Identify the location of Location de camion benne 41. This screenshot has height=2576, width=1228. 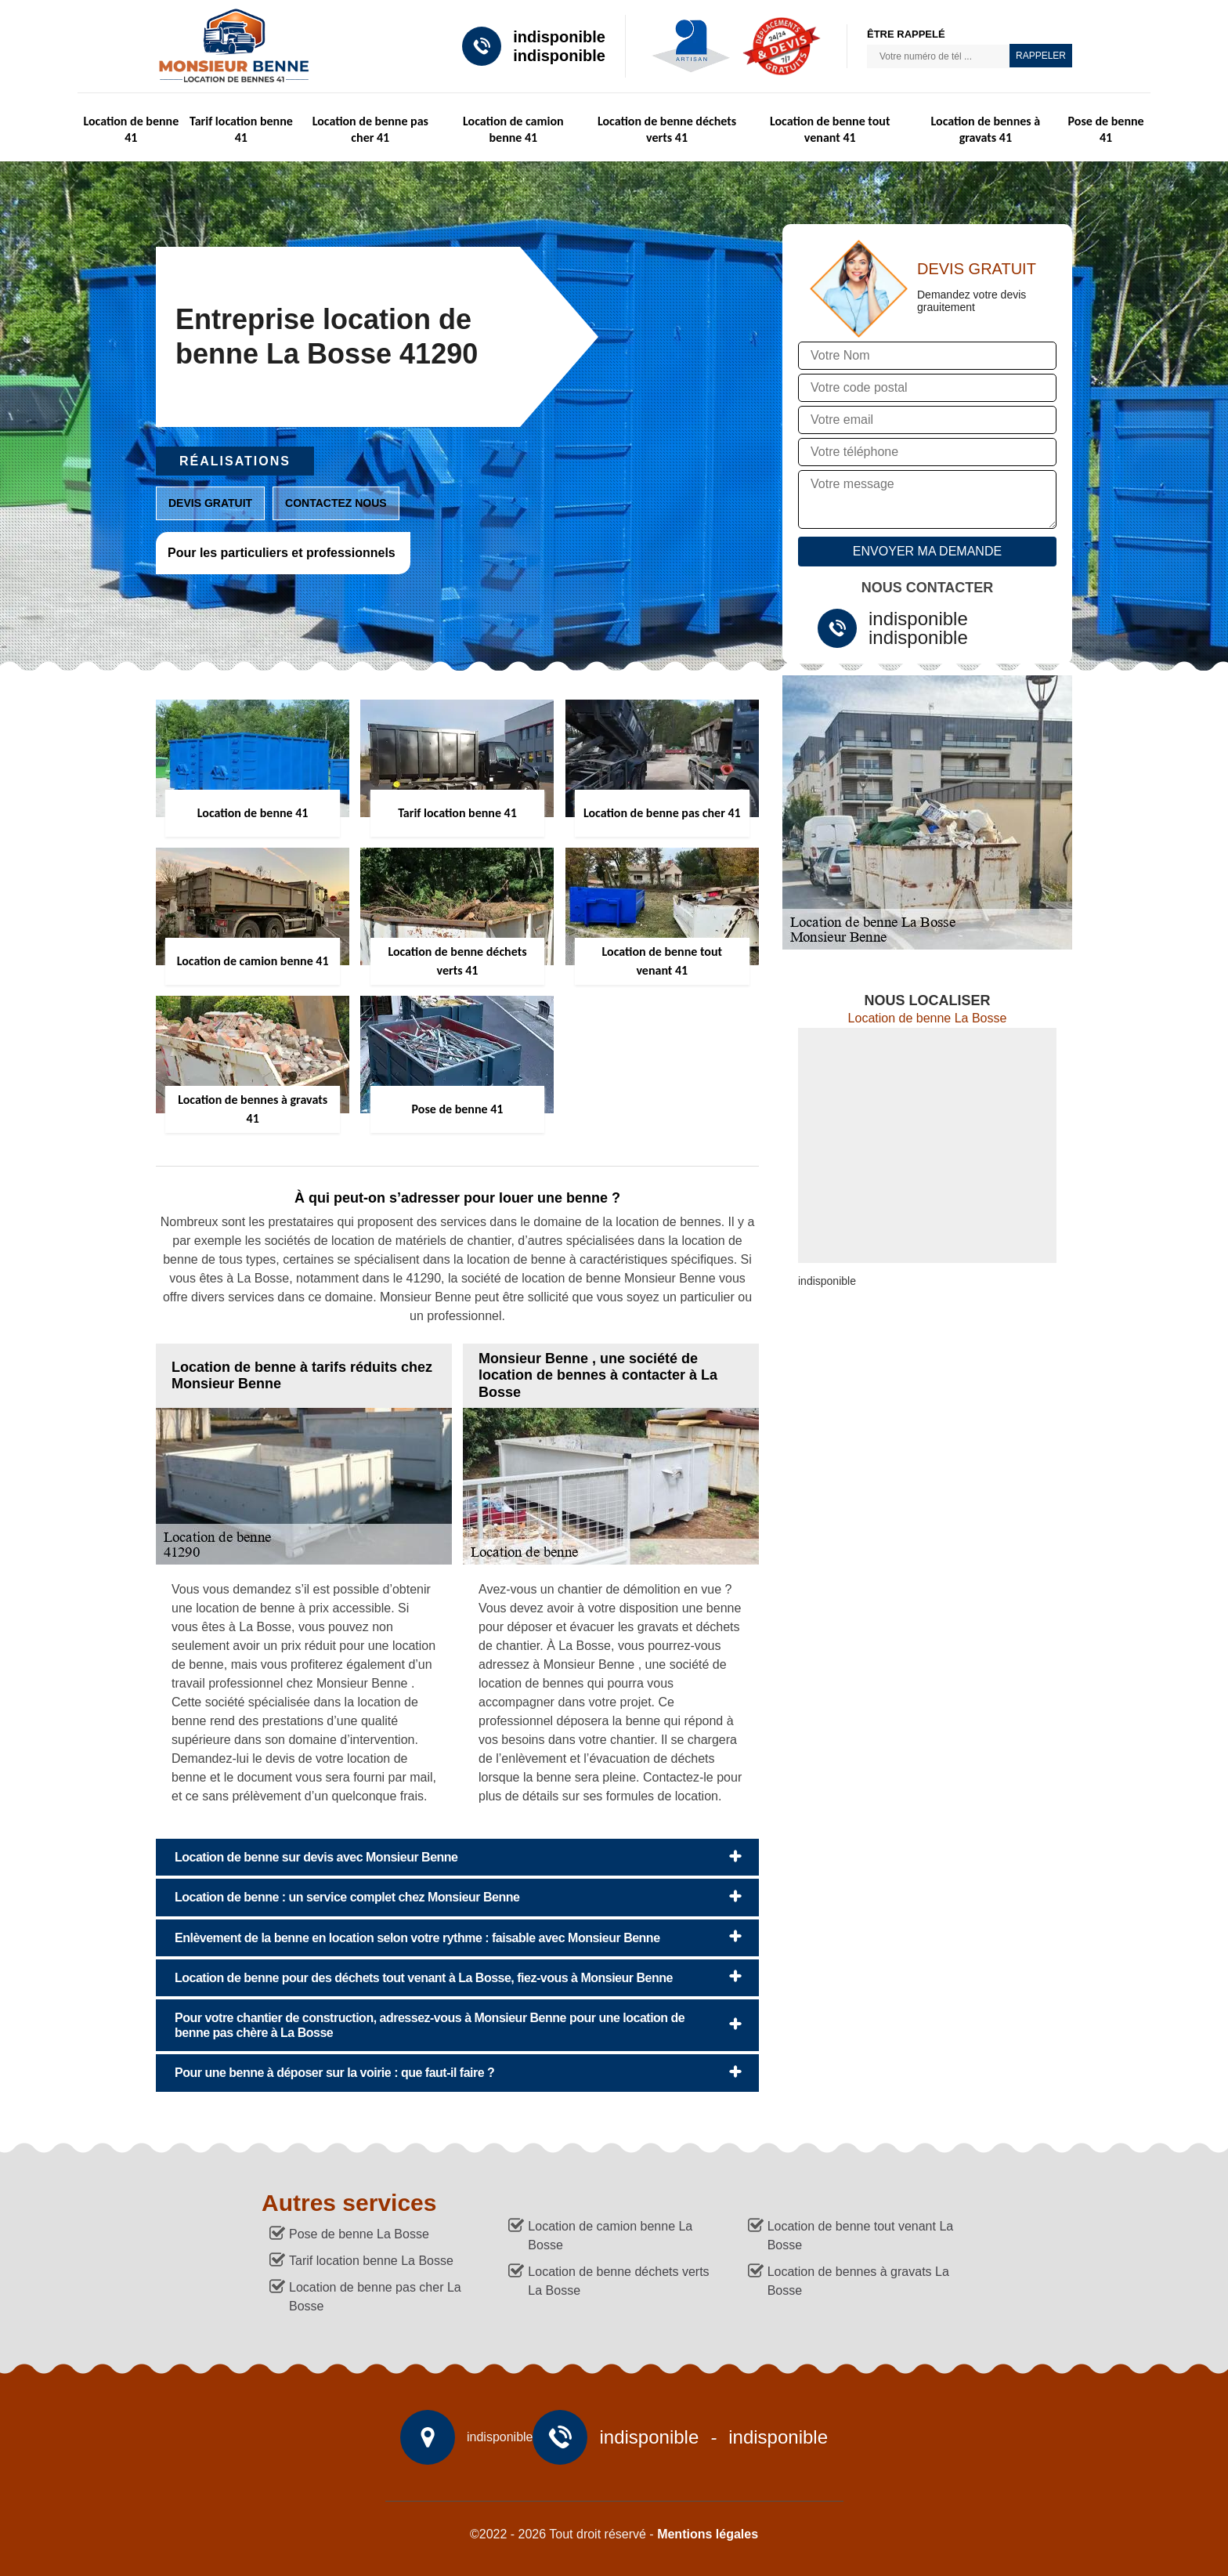
(513, 129).